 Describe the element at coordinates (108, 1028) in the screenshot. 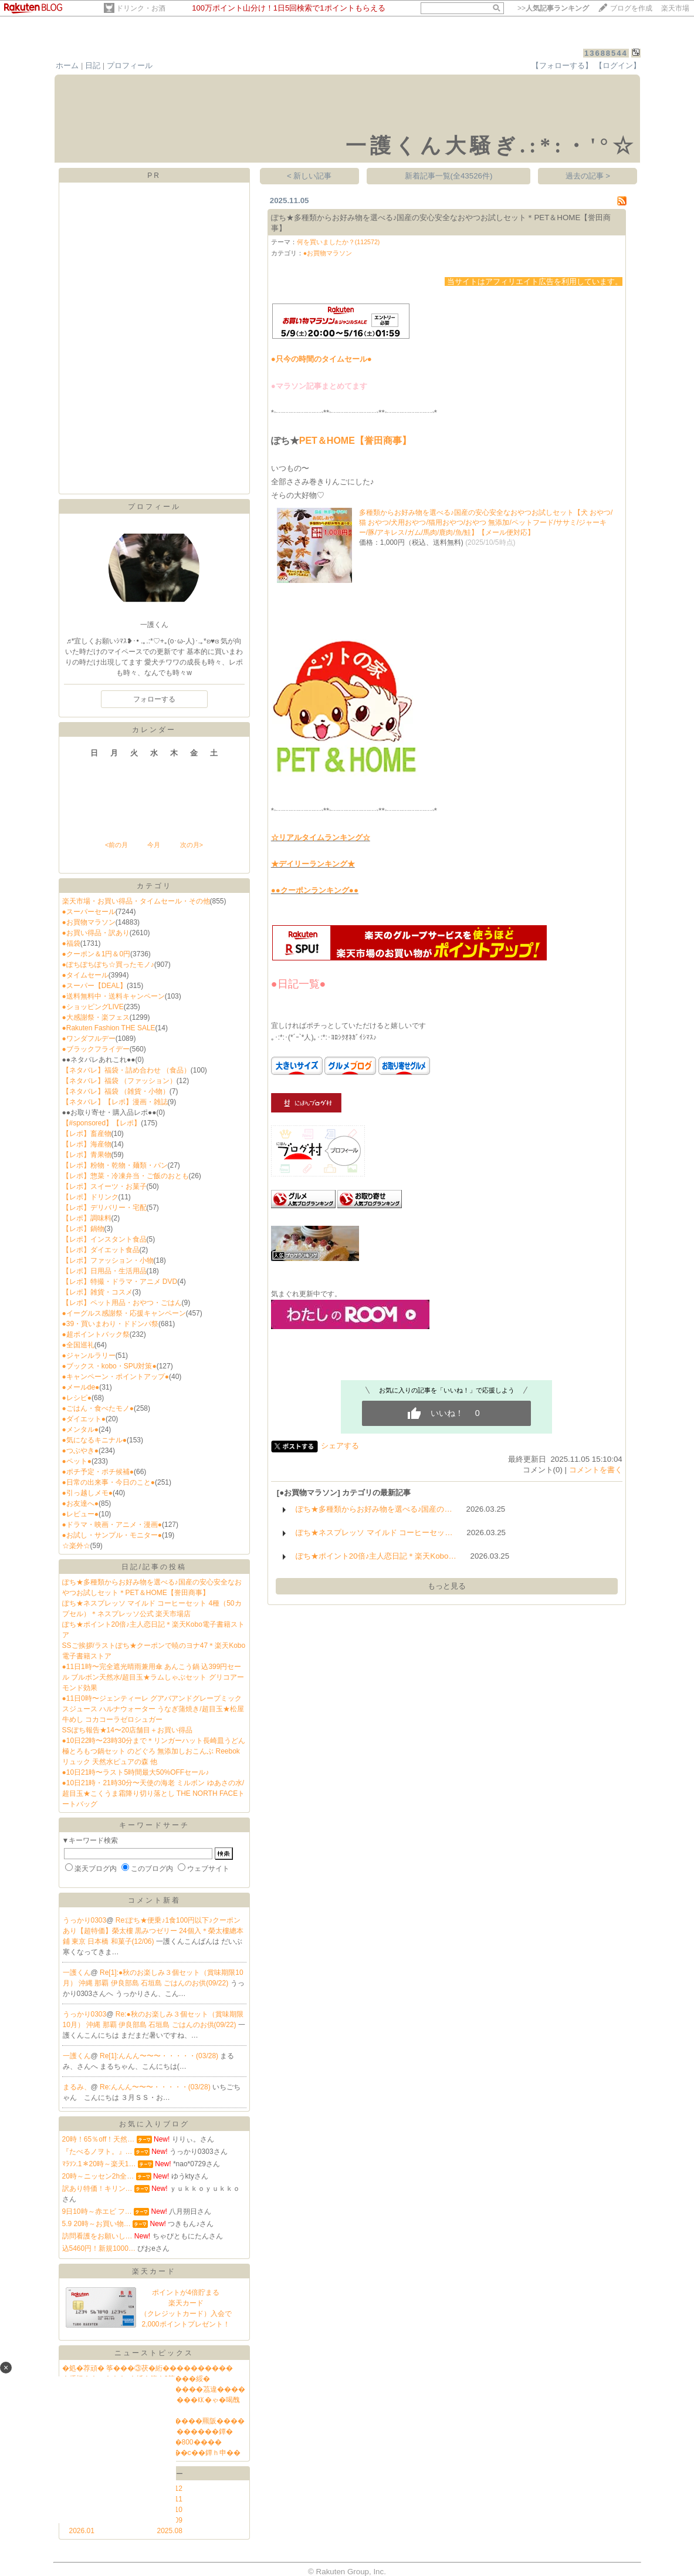

I see `●Rakuten Fashion THE SALE` at that location.